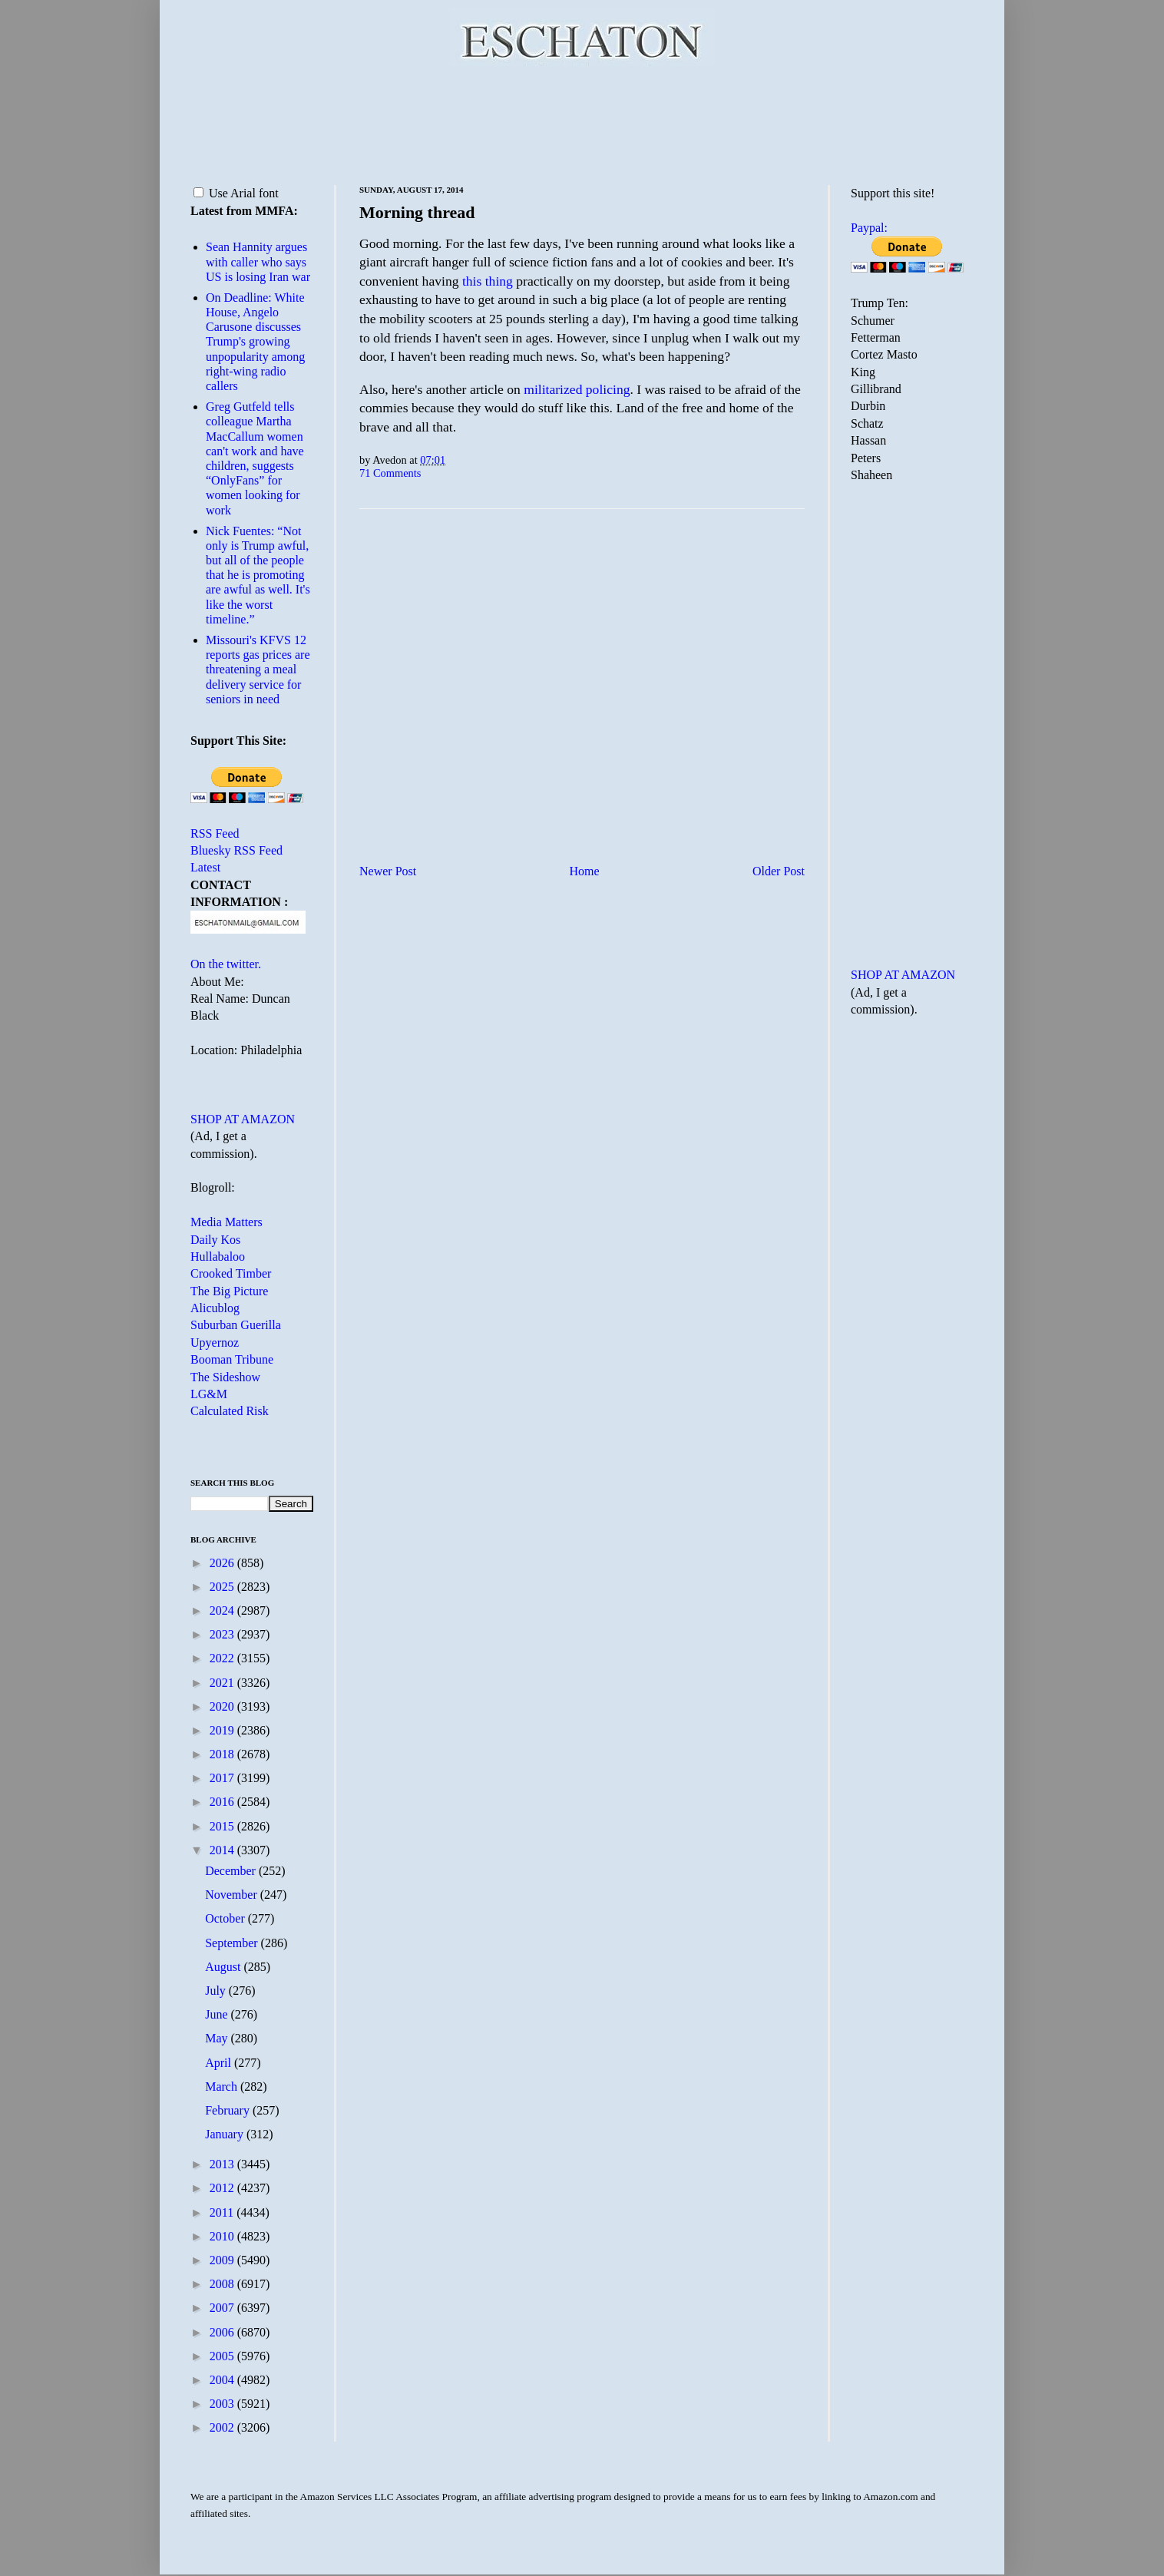 The image size is (1164, 2576). Describe the element at coordinates (226, 1918) in the screenshot. I see `October` at that location.